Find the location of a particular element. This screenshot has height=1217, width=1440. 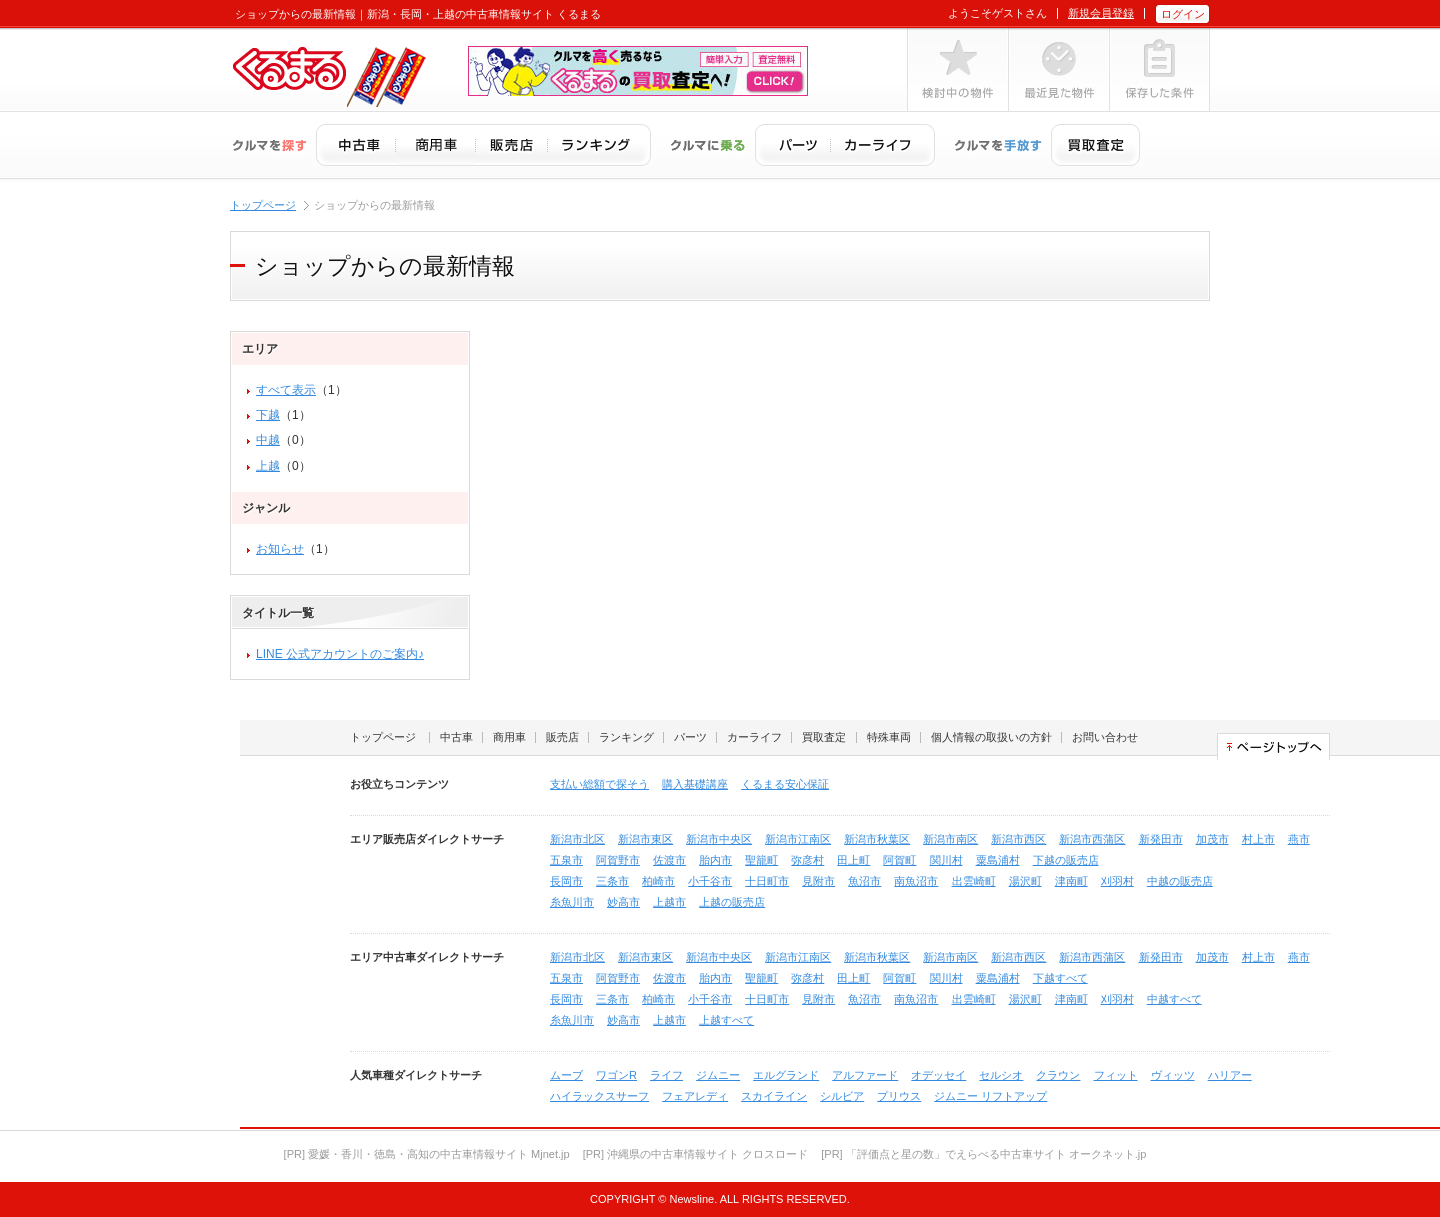

新潟市西区 is located at coordinates (1018, 839).